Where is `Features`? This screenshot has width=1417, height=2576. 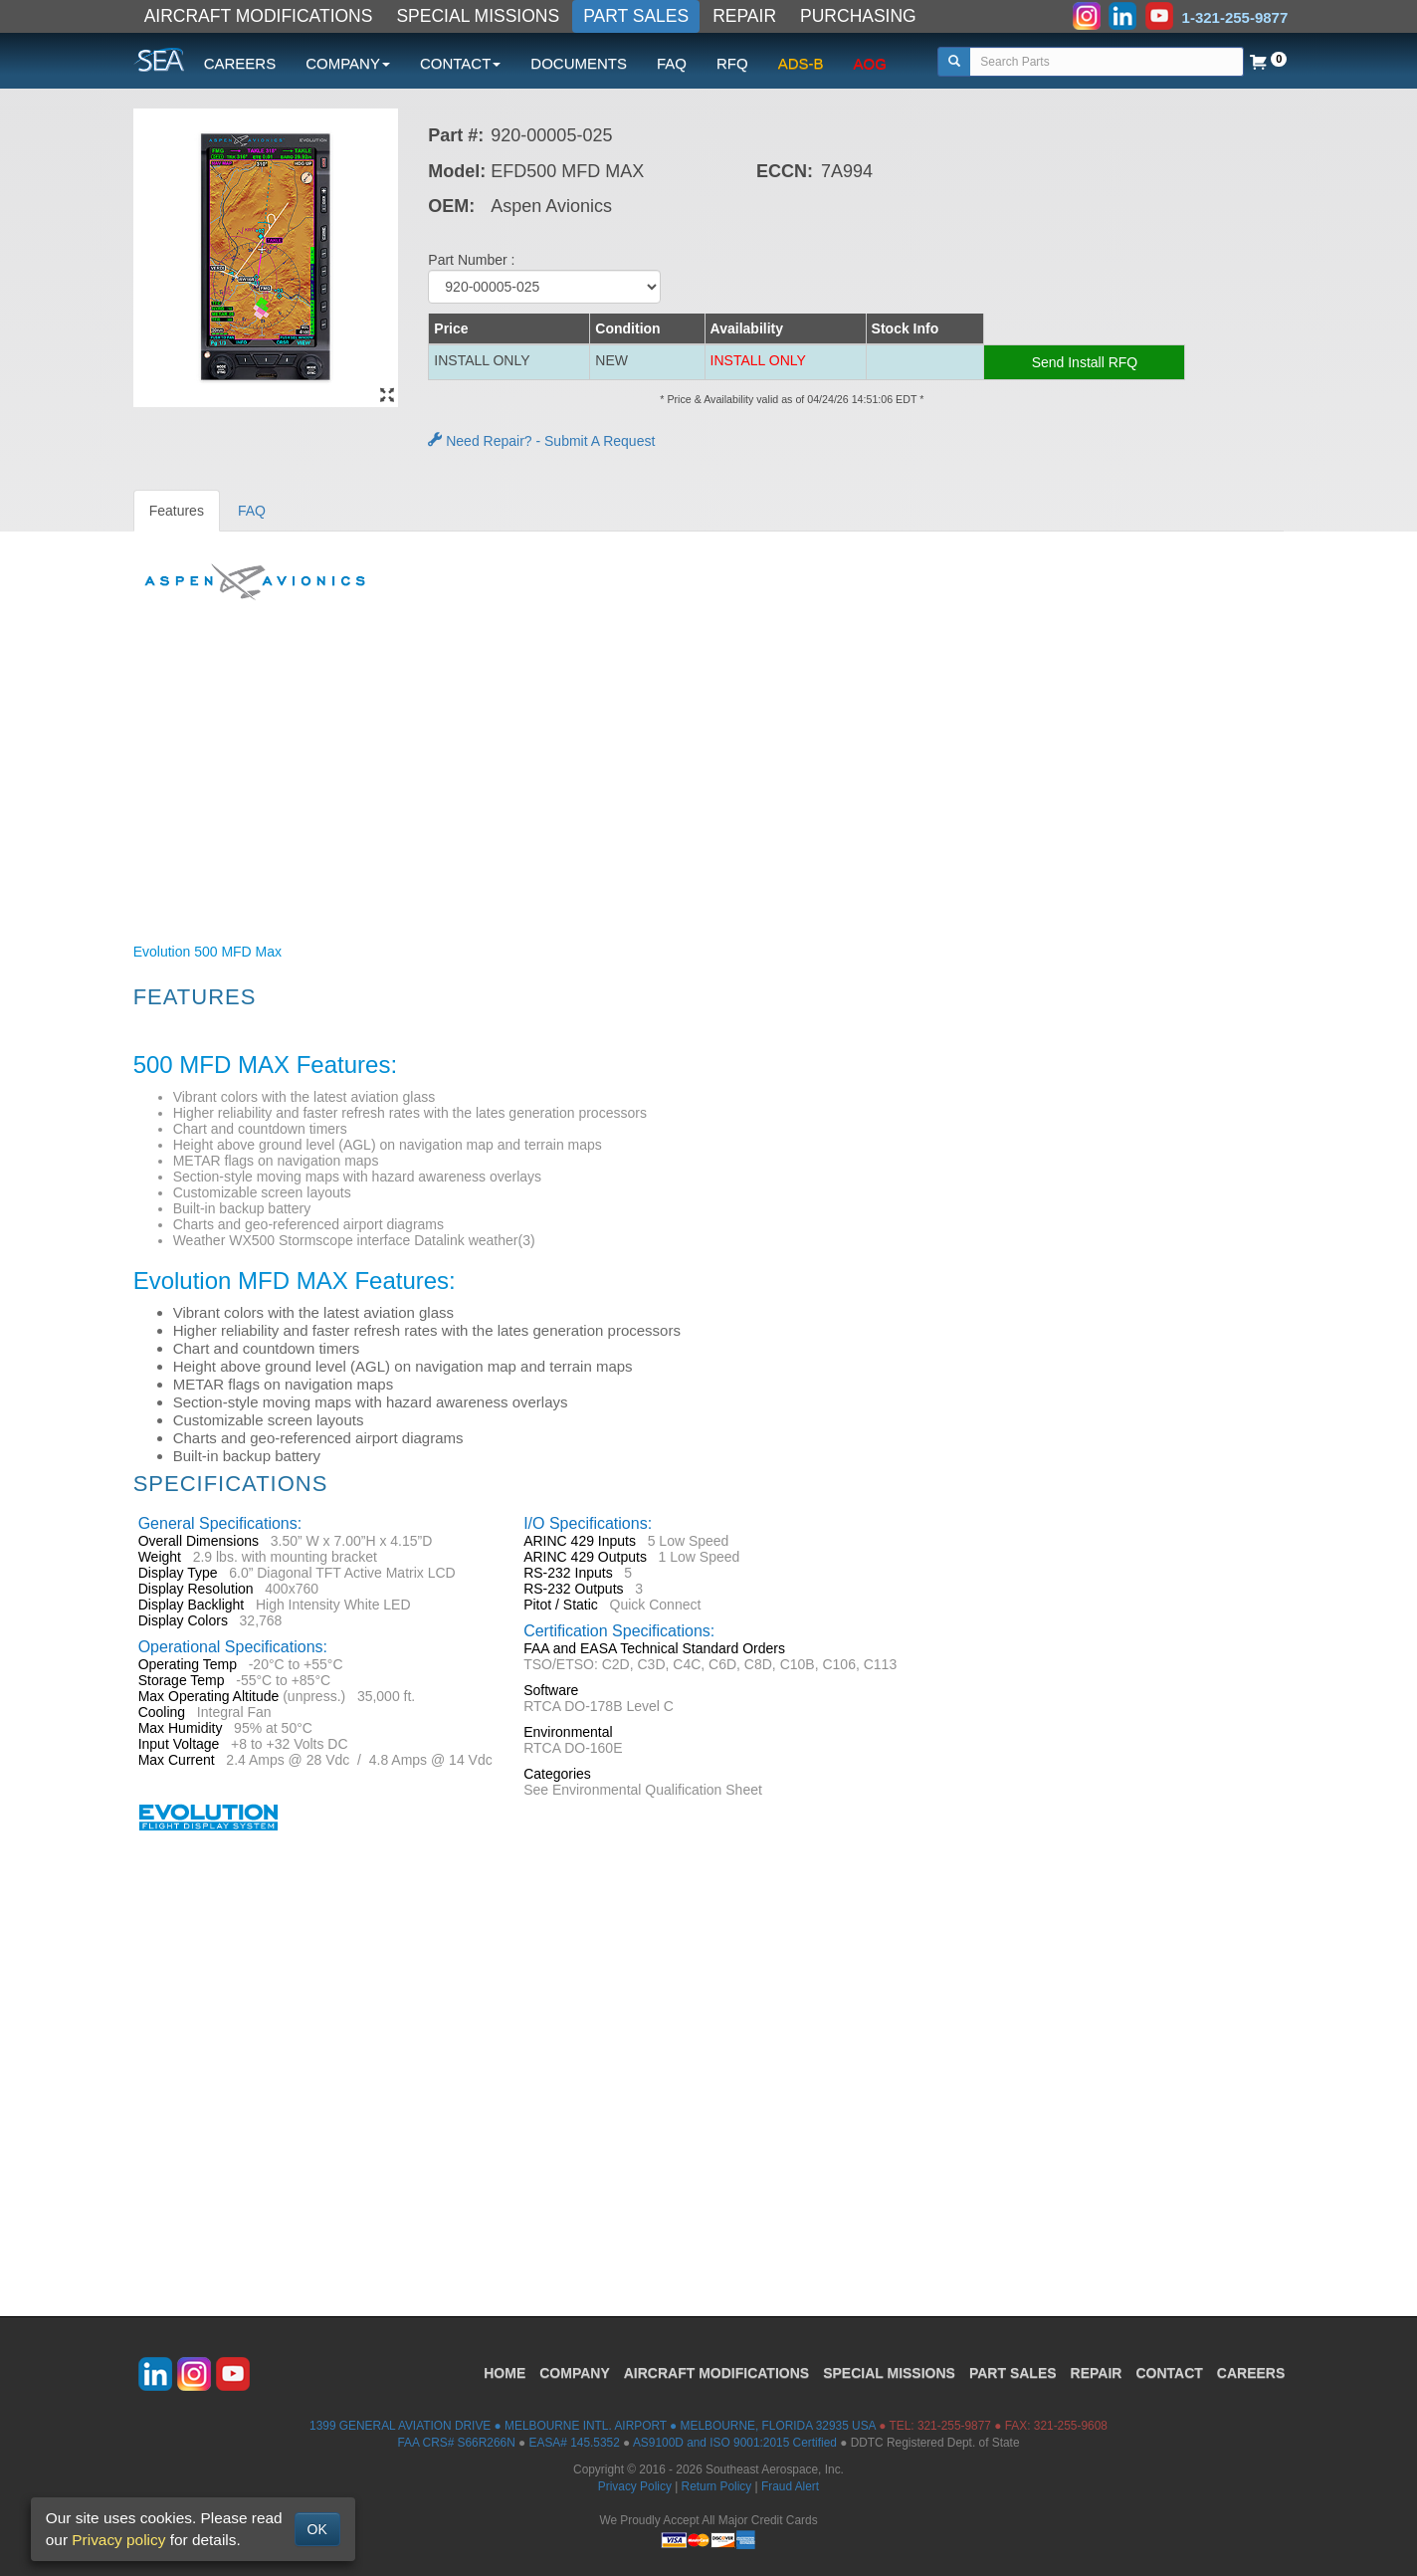
Features is located at coordinates (176, 511).